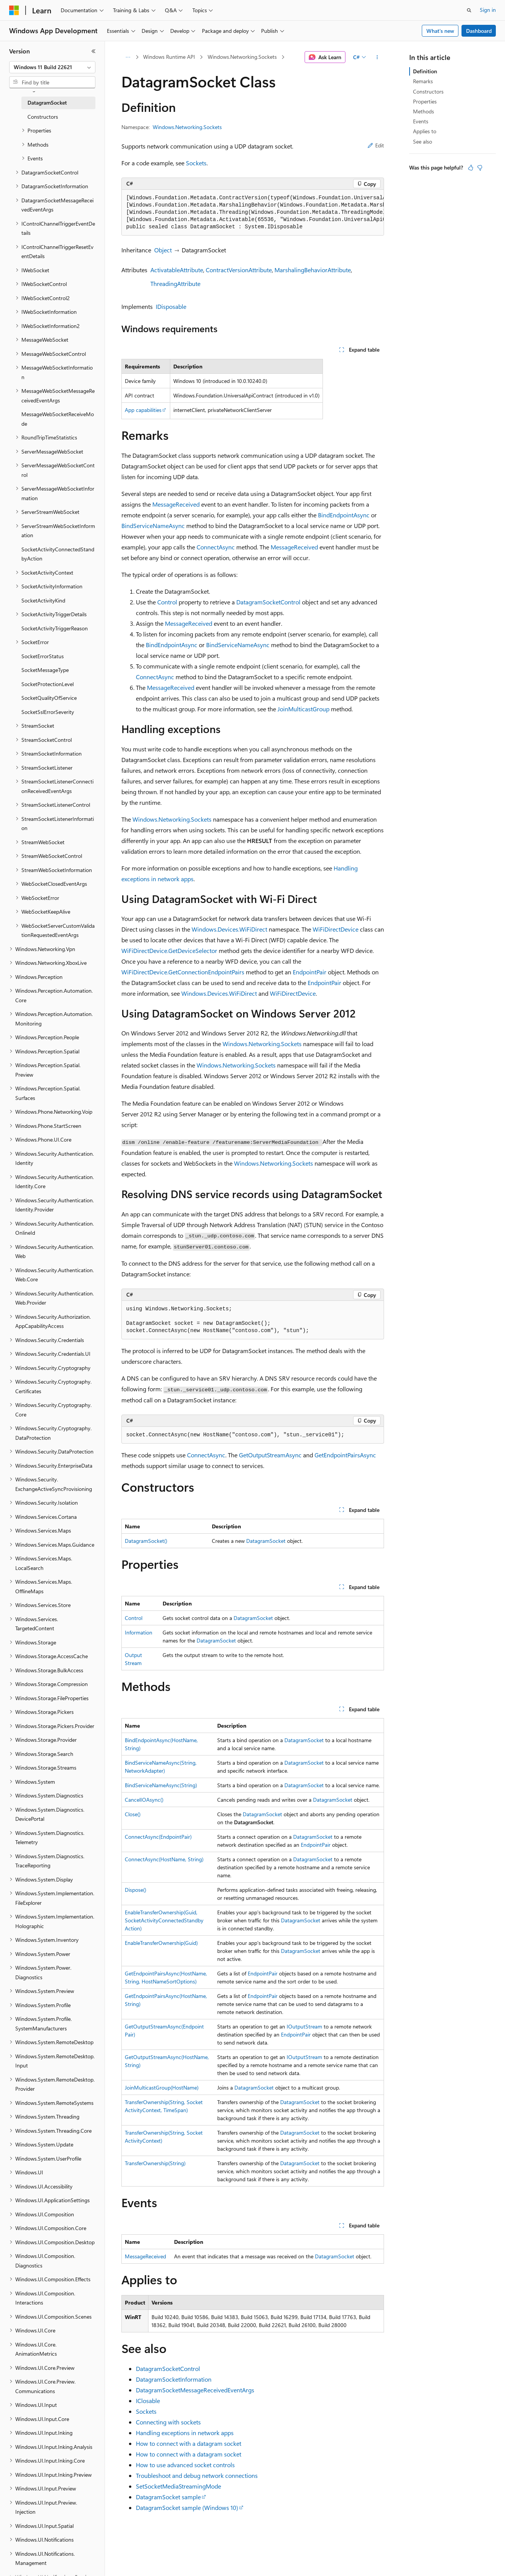 This screenshot has height=2576, width=505. Describe the element at coordinates (161, 1785) in the screenshot. I see `BindServiceNameAsync(String)` at that location.